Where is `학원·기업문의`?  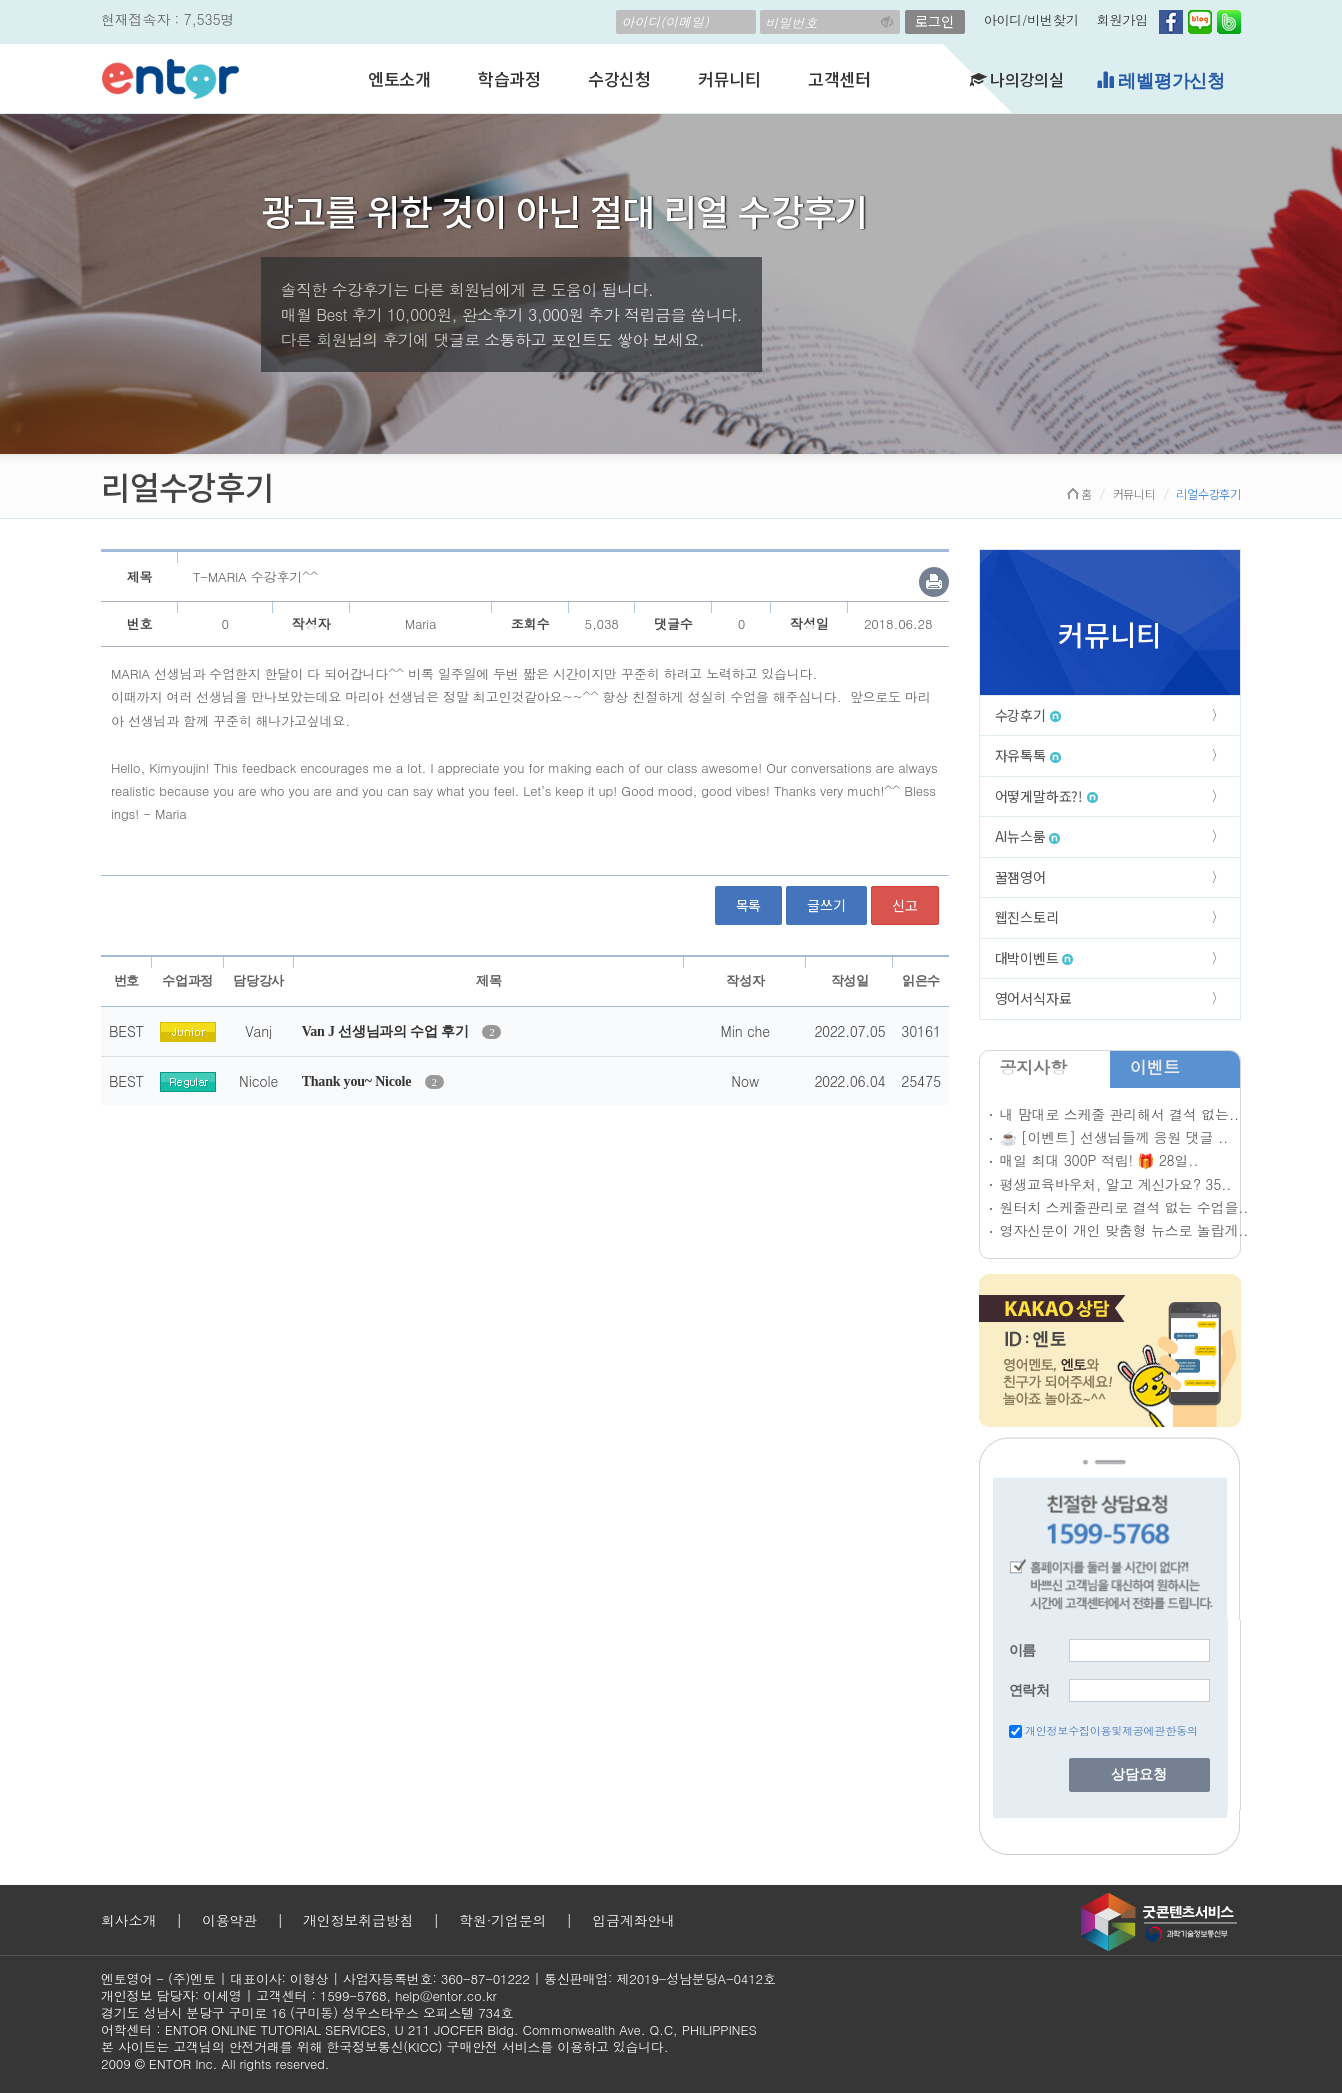
학원·기업문의 is located at coordinates (502, 1920).